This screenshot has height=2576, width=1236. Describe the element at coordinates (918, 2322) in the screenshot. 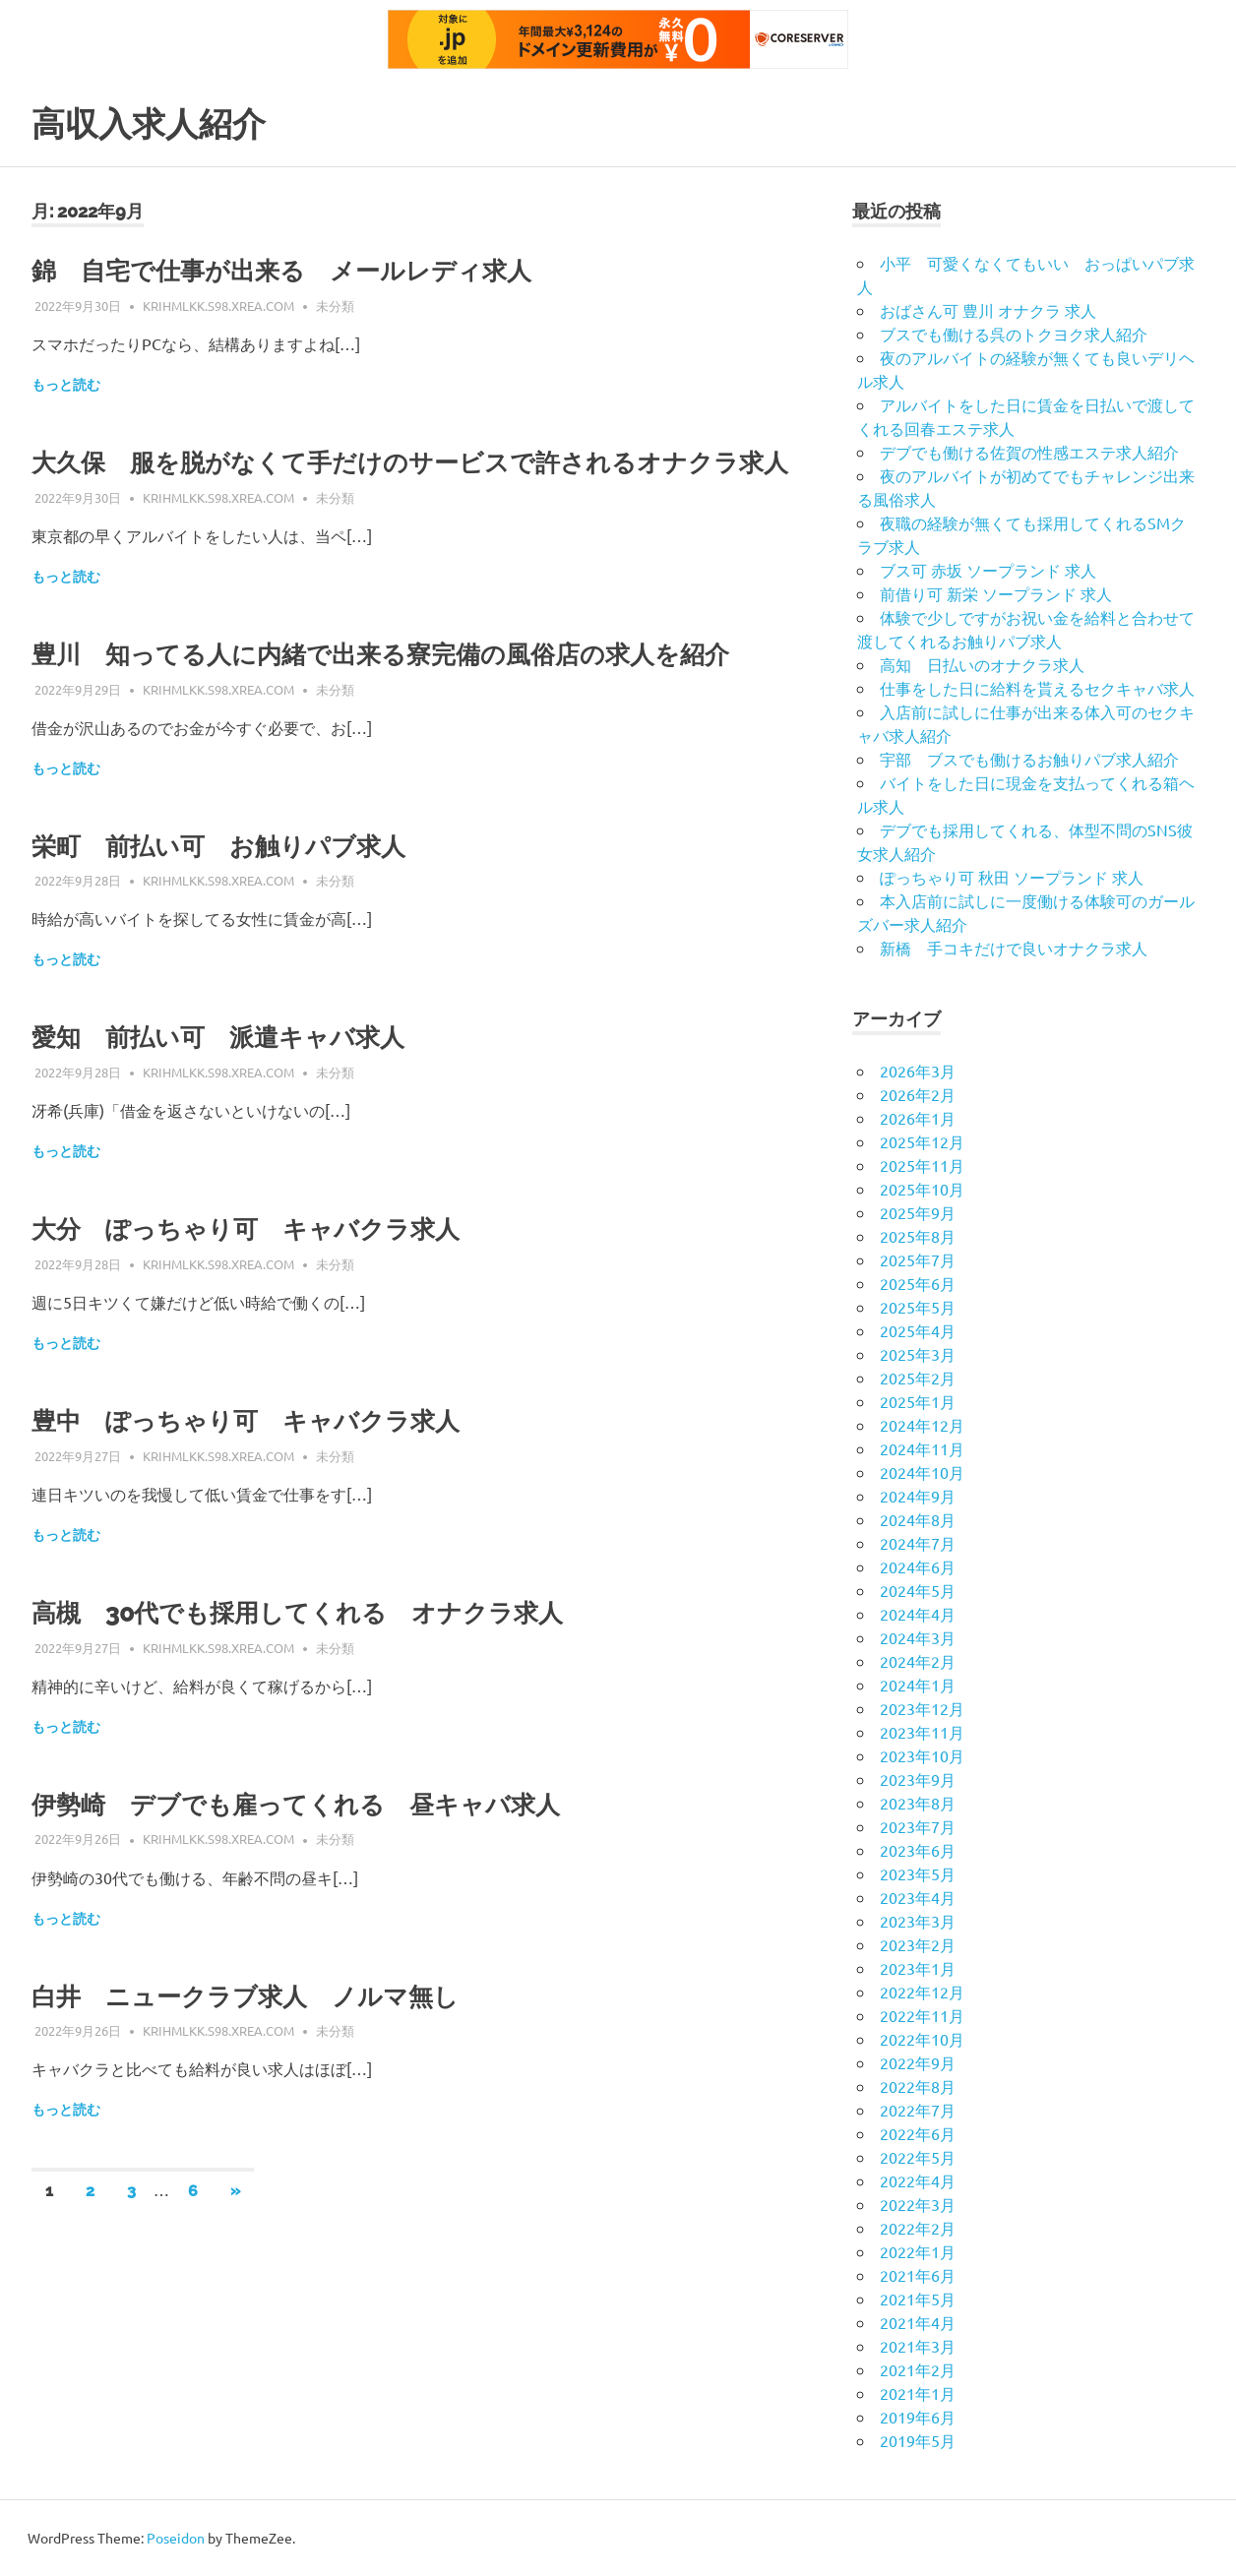

I see `2021年4月` at that location.